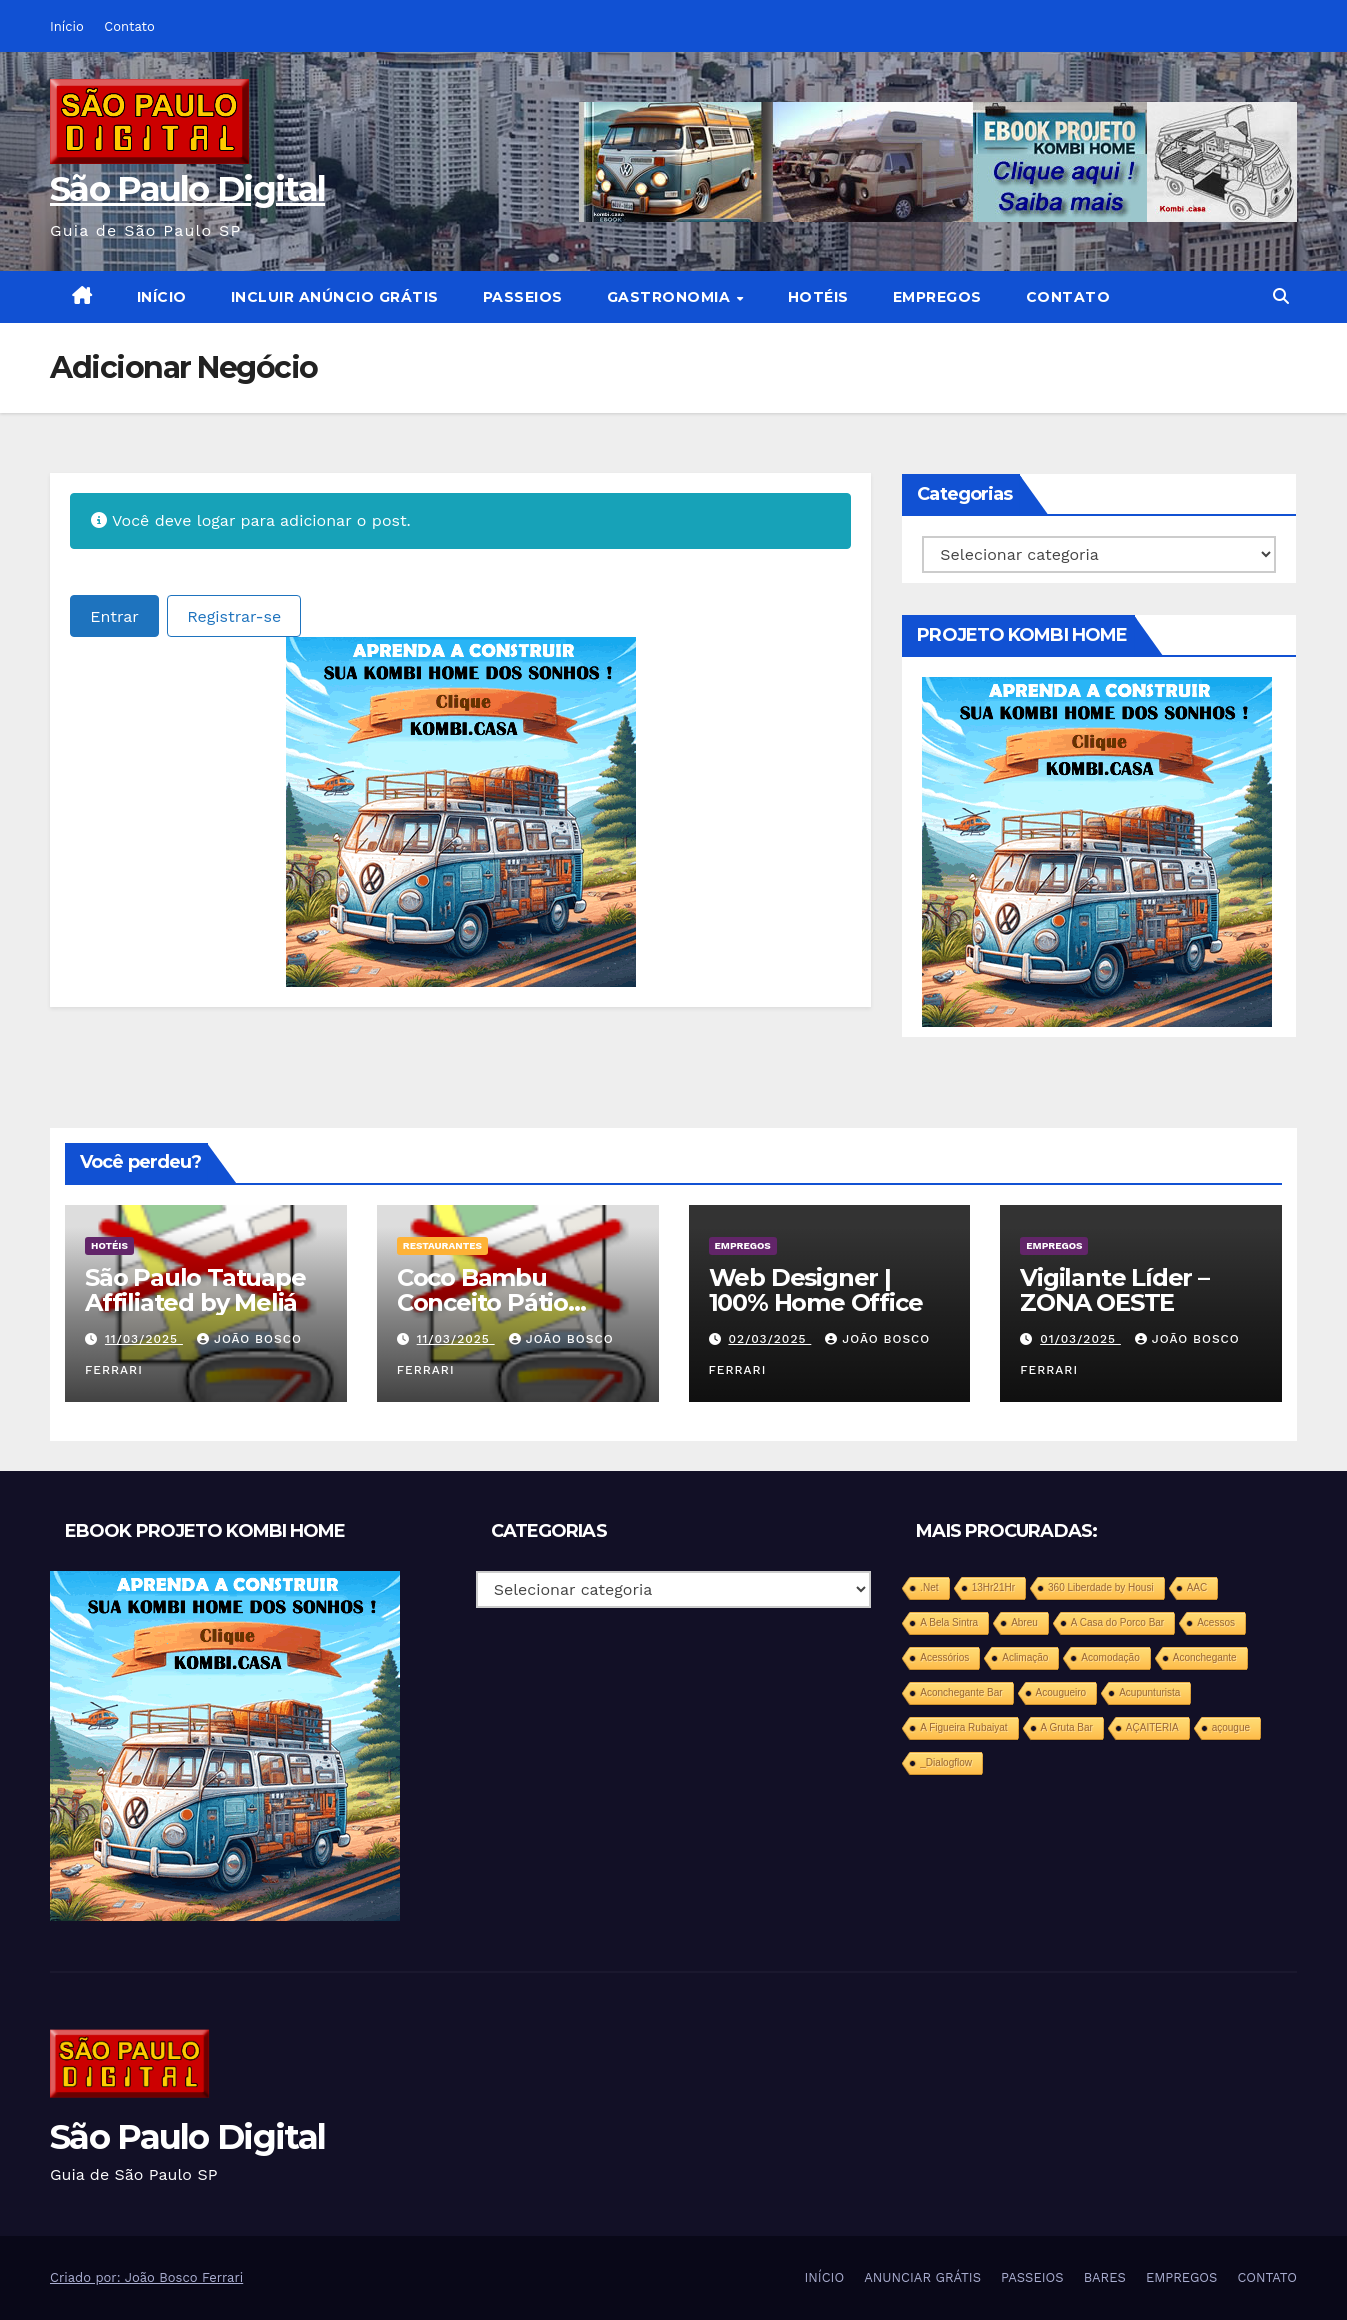 This screenshot has height=2320, width=1347. What do you see at coordinates (1231, 1727) in the screenshot?
I see `açougue` at bounding box center [1231, 1727].